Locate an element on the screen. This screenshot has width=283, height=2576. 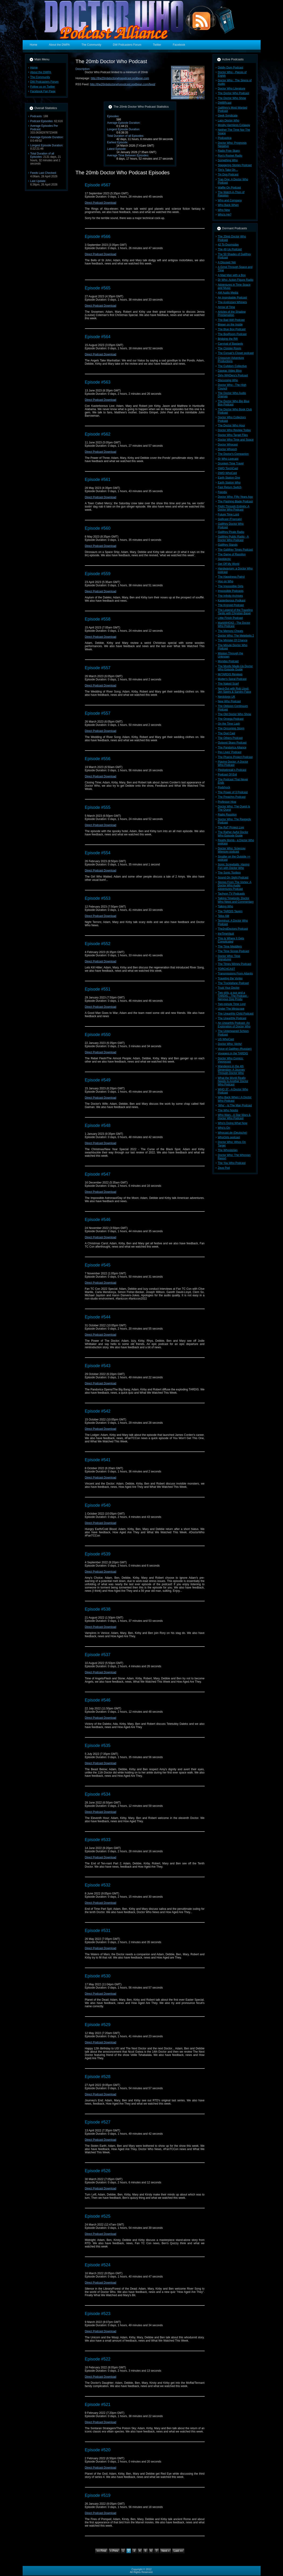
DWO WhoCast is located at coordinates (227, 473).